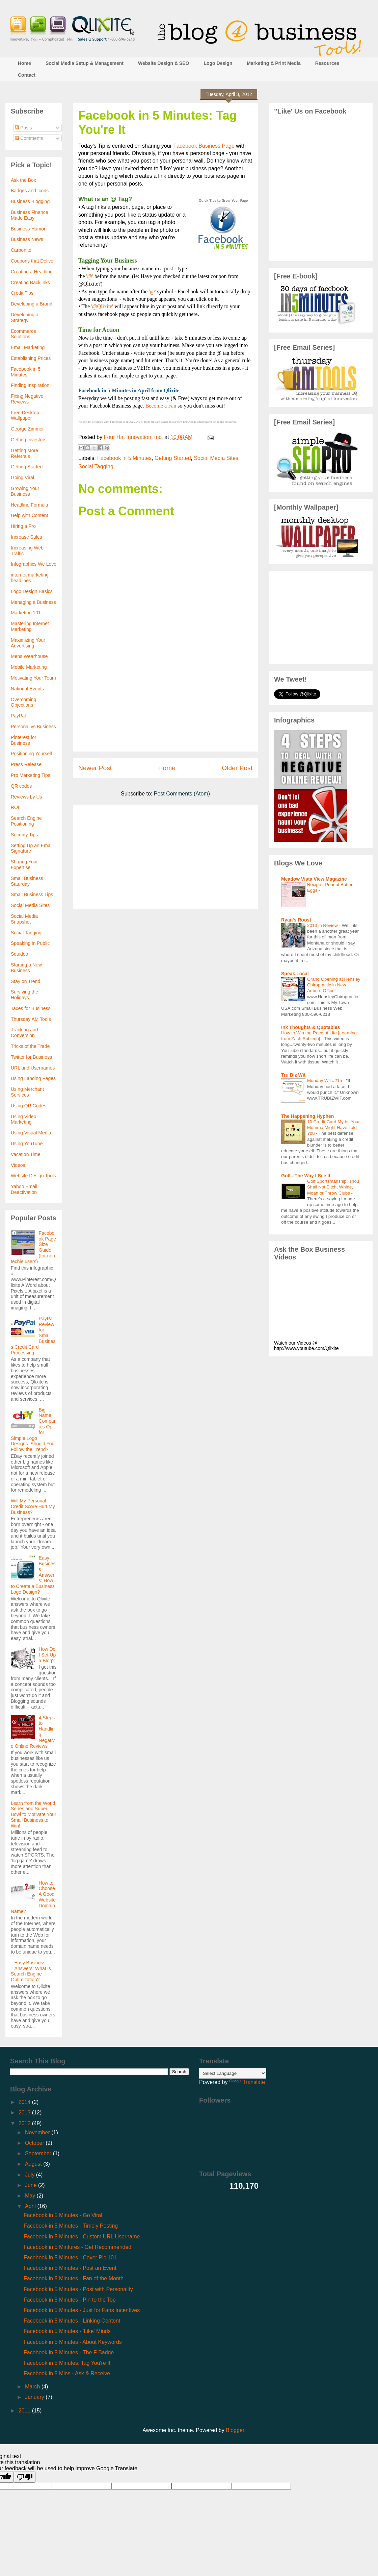  What do you see at coordinates (25, 1154) in the screenshot?
I see `Vacation Time` at bounding box center [25, 1154].